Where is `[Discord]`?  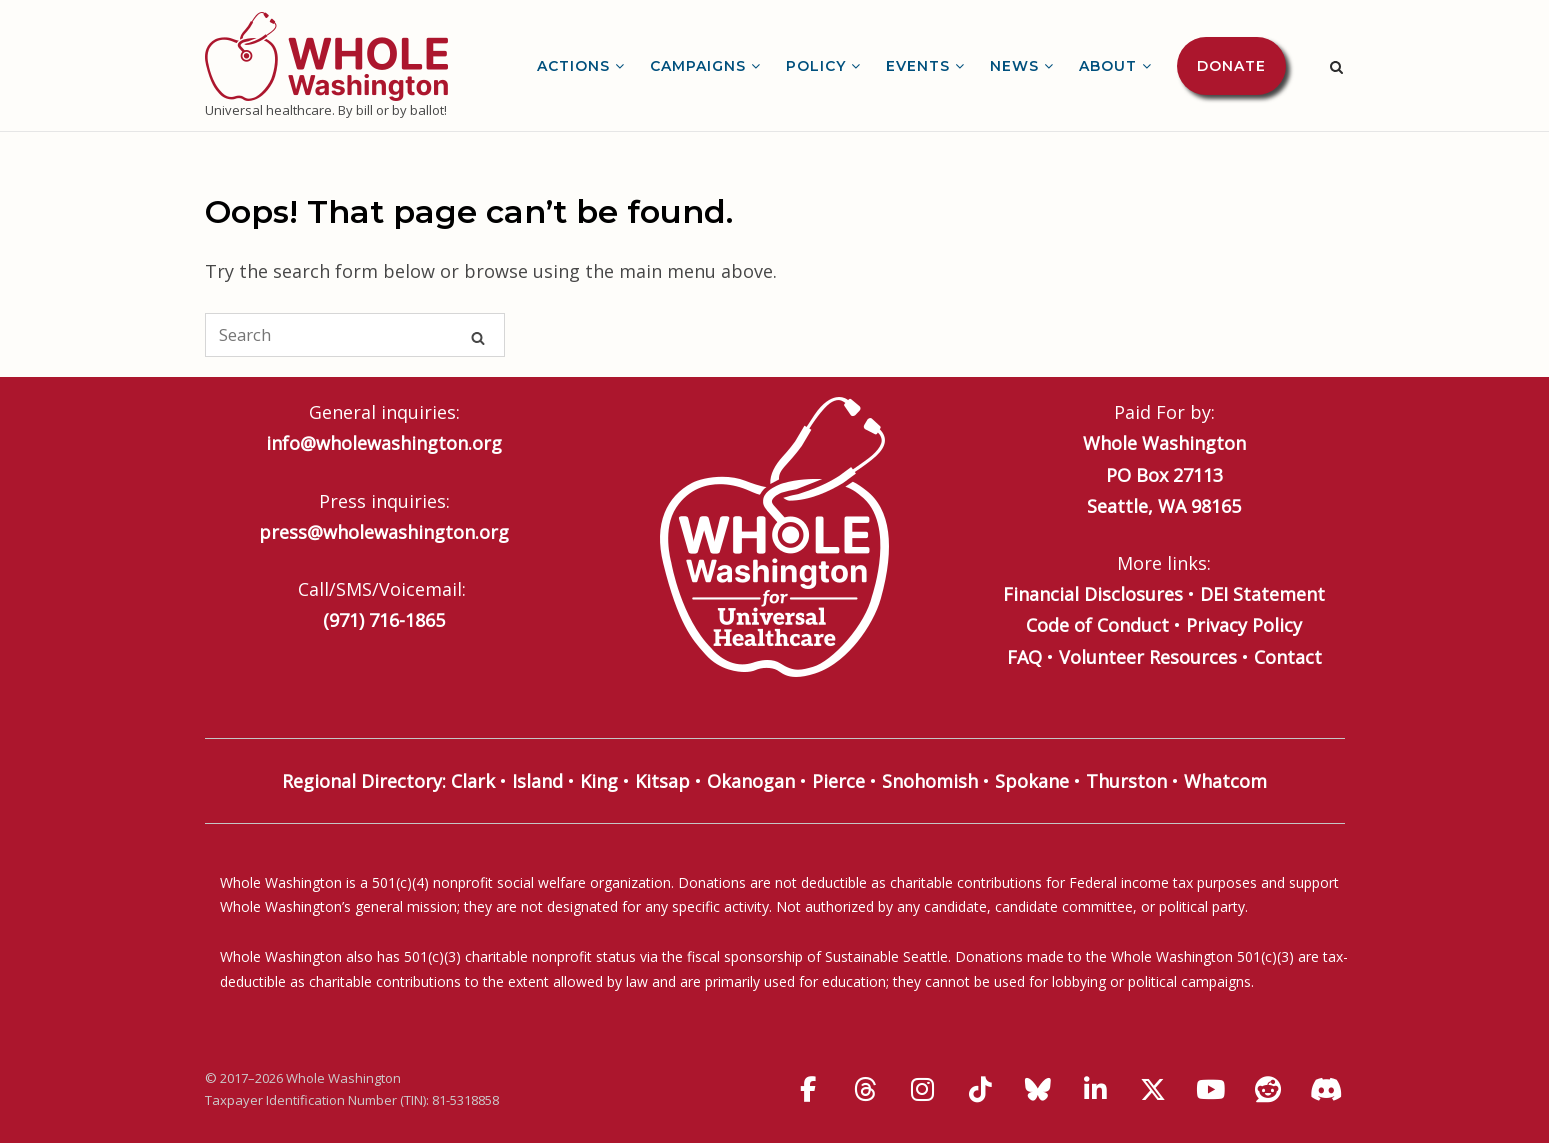
[Discord] is located at coordinates (1326, 1089).